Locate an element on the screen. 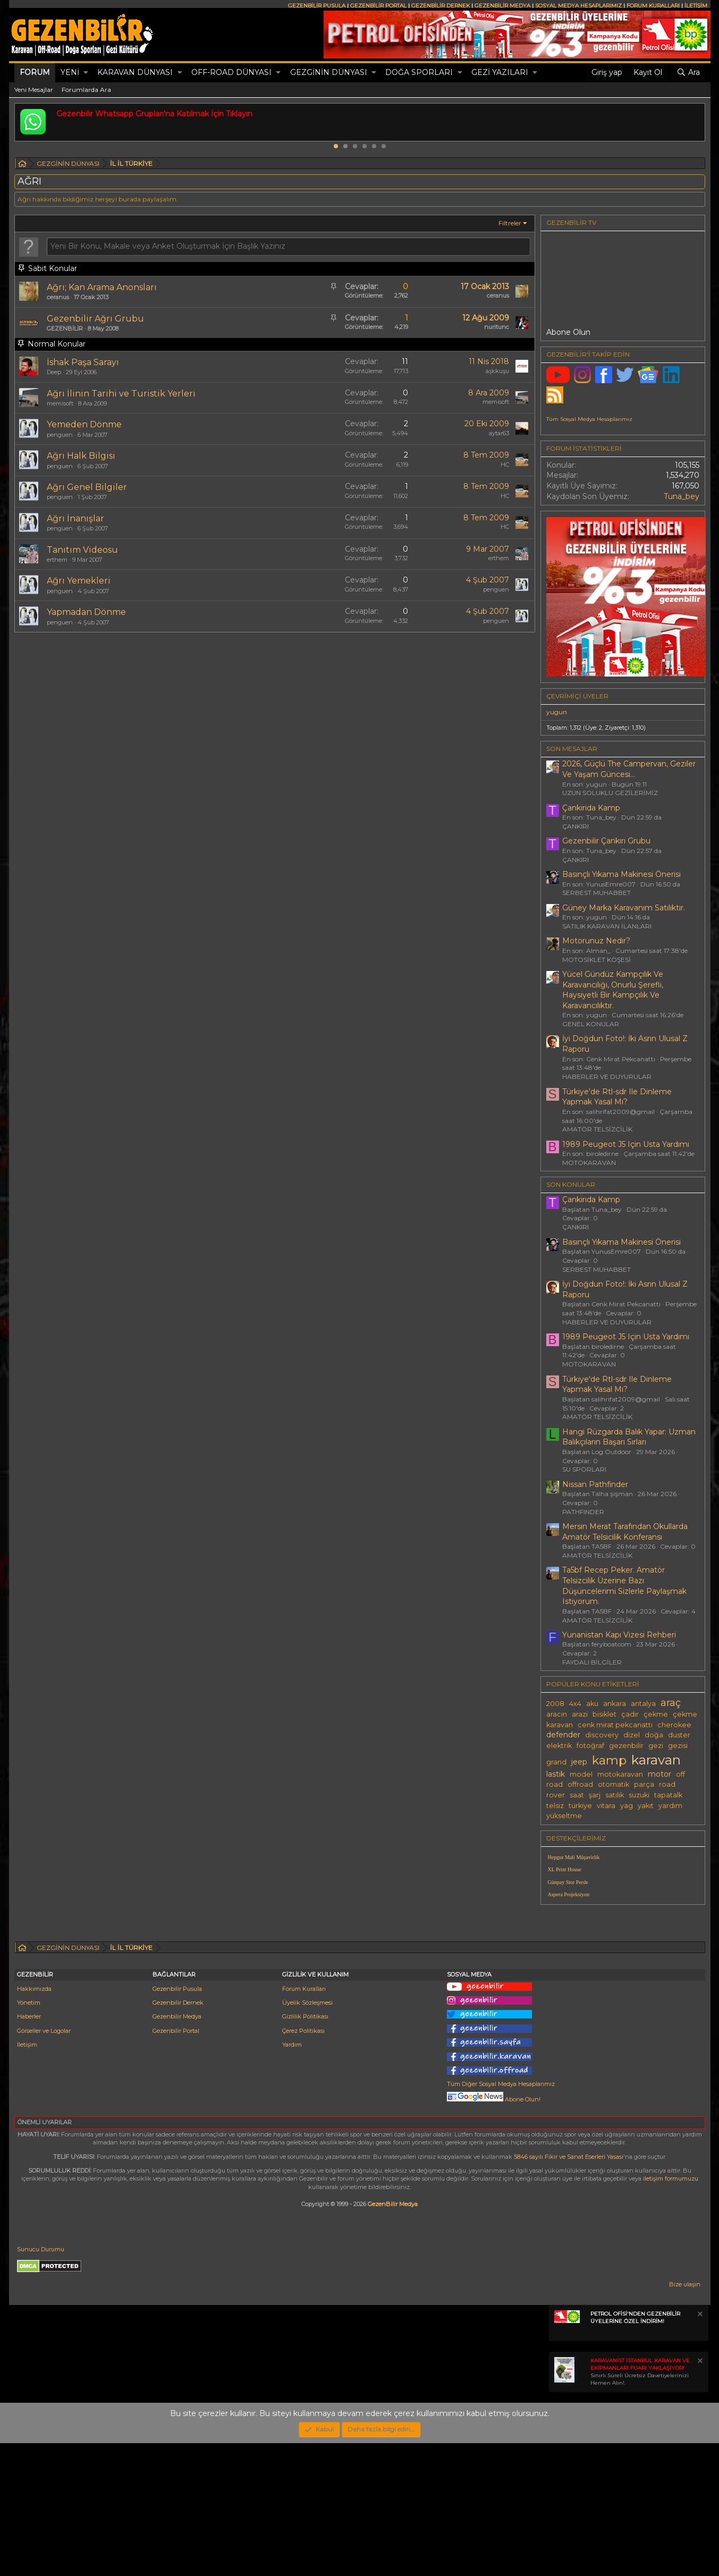  yugun is located at coordinates (556, 712).